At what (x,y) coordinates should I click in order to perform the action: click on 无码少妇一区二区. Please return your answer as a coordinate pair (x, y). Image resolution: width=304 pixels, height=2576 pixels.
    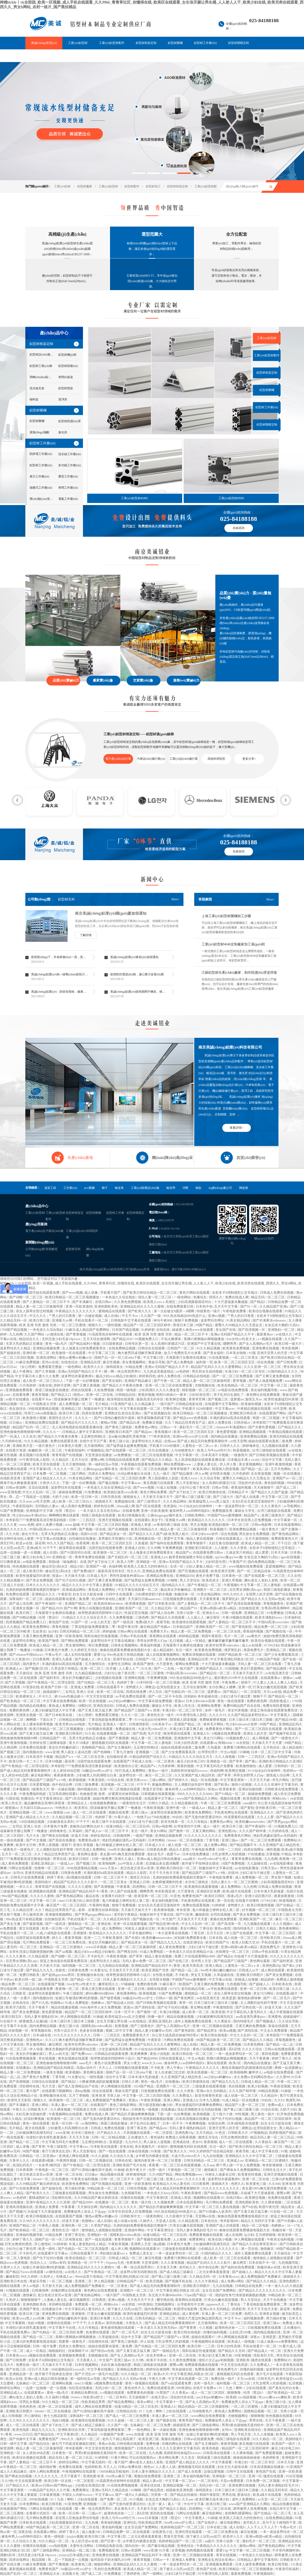
    Looking at the image, I should click on (109, 2388).